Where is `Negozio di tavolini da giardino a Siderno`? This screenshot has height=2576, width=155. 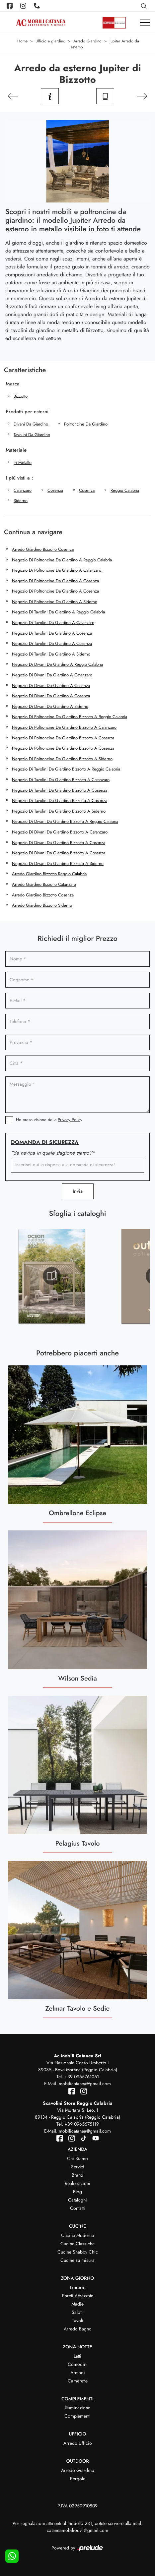
Negozio di tavolini da giardino a Siderno is located at coordinates (51, 654).